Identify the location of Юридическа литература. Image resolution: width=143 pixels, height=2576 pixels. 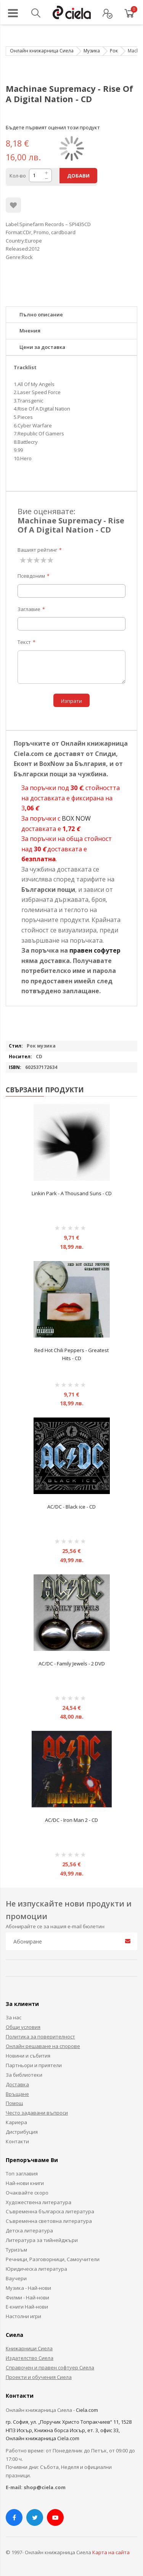
(36, 2268).